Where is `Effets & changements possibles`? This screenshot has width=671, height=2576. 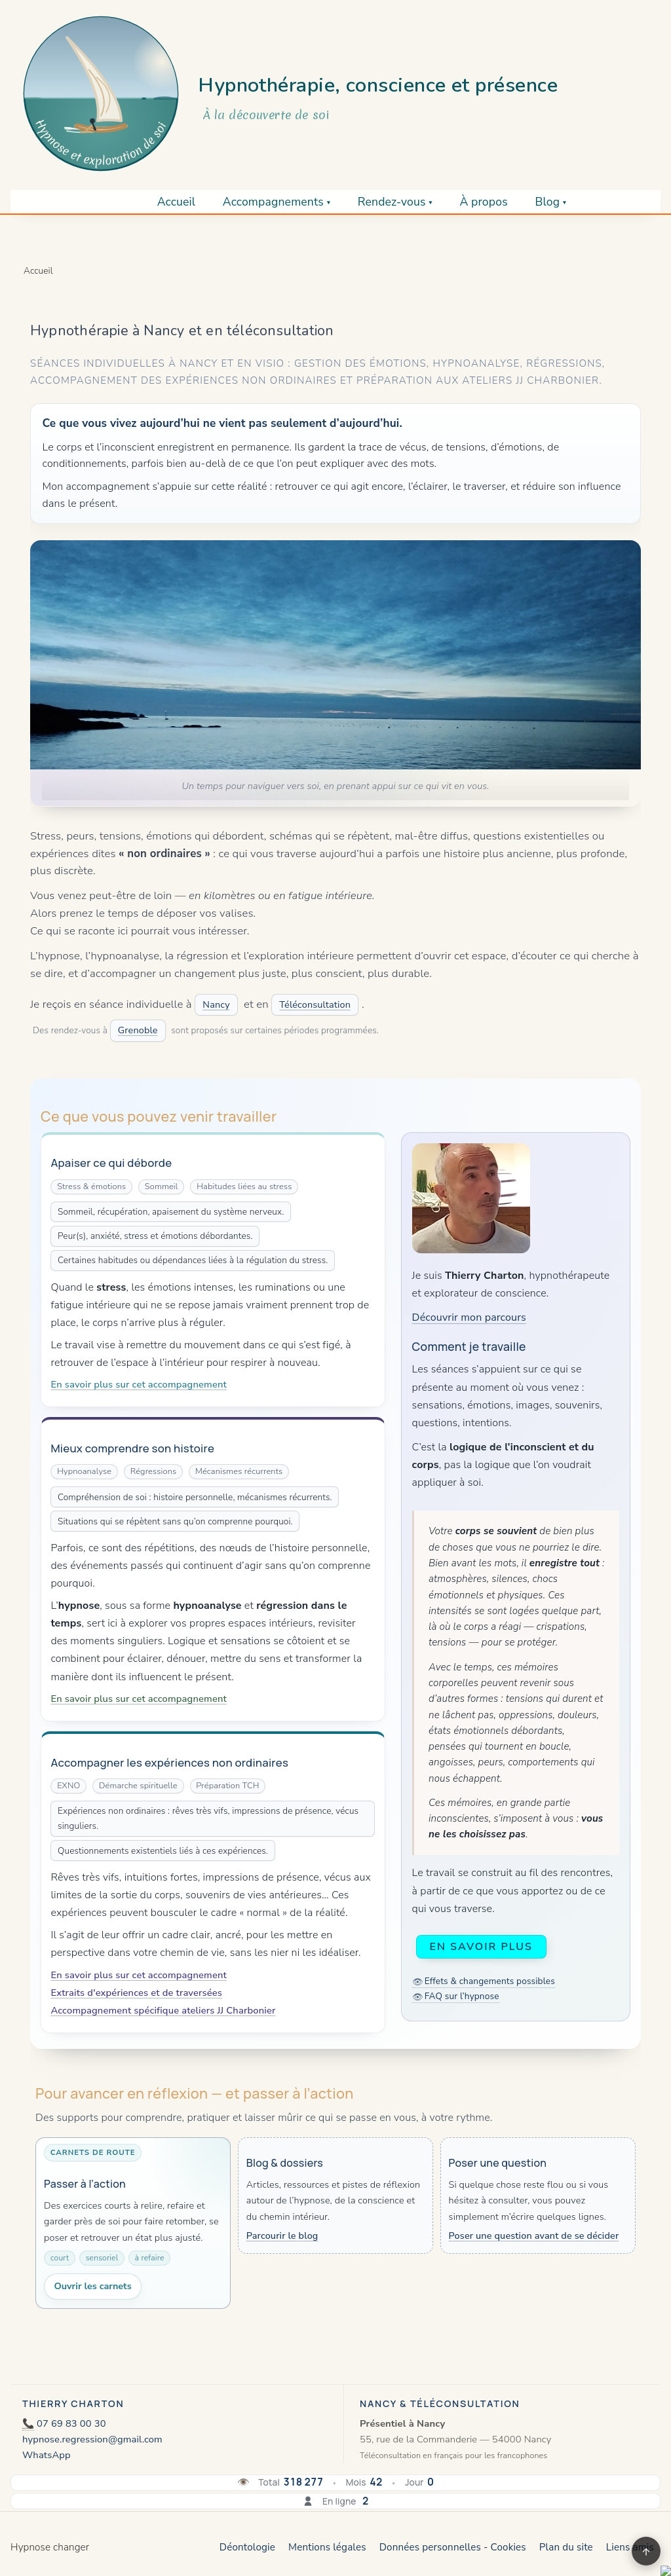
Effets & changements possibles is located at coordinates (490, 1981).